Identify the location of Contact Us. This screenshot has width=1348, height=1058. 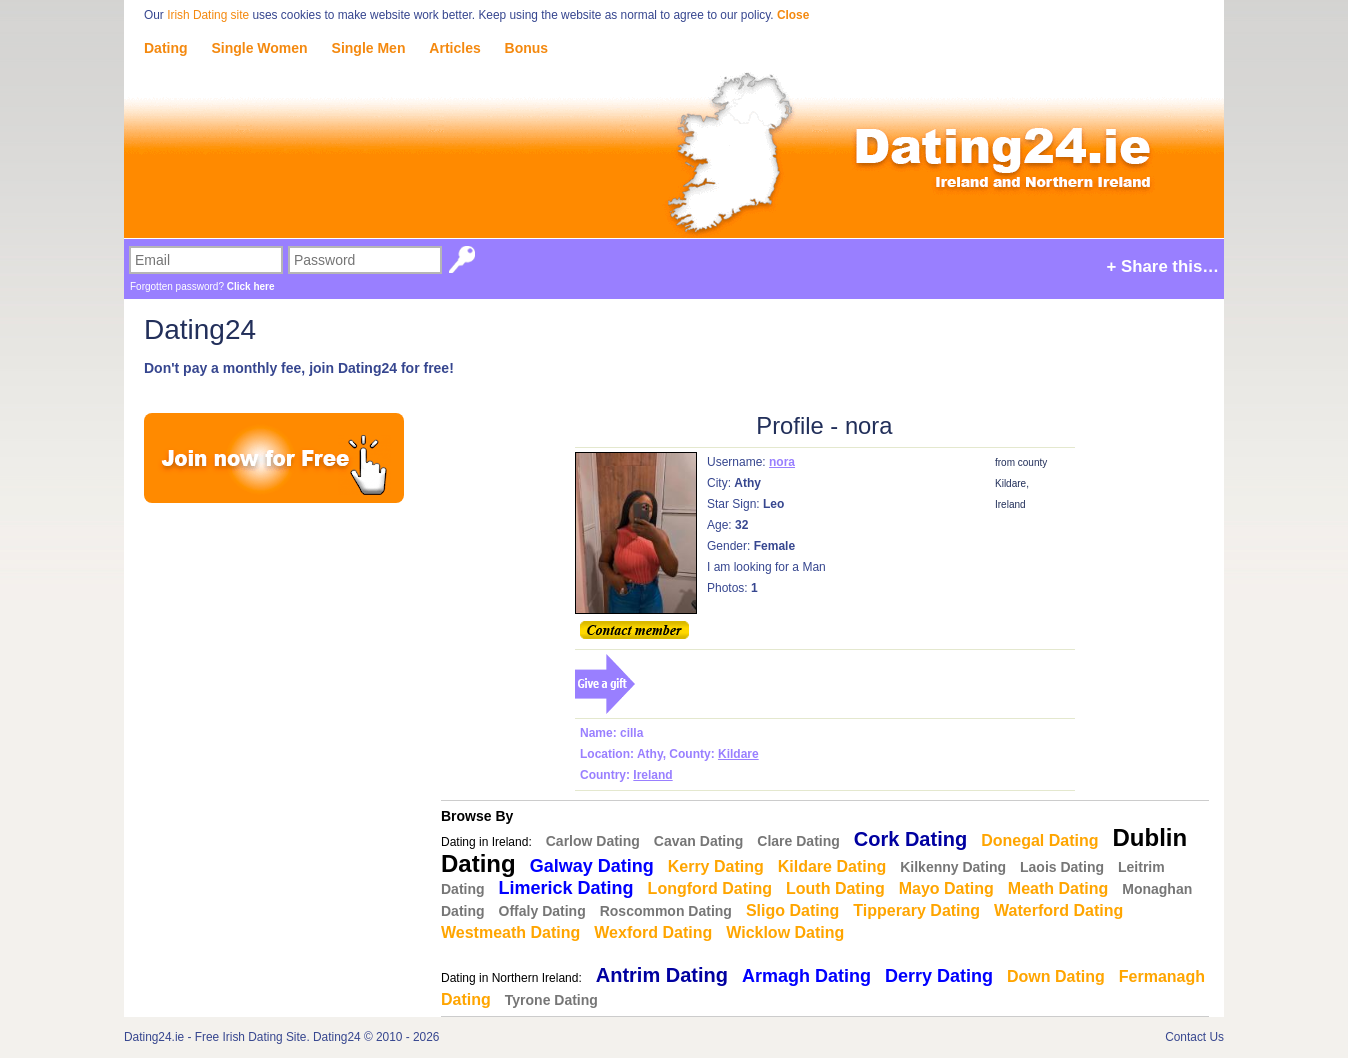
(1194, 1037).